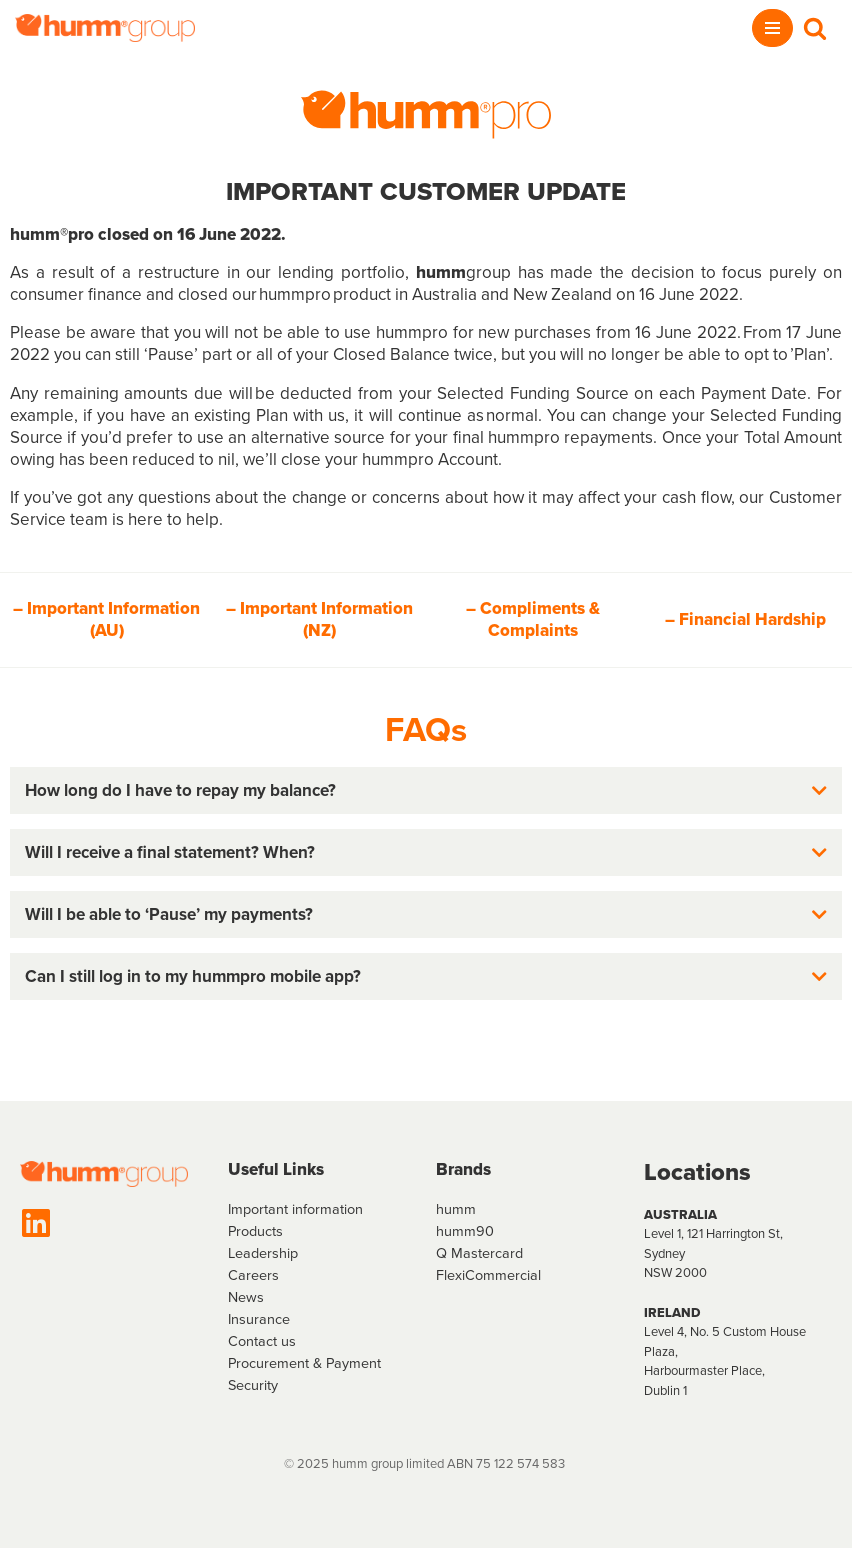 This screenshot has height=1548, width=852. What do you see at coordinates (465, 1231) in the screenshot?
I see `humm90` at bounding box center [465, 1231].